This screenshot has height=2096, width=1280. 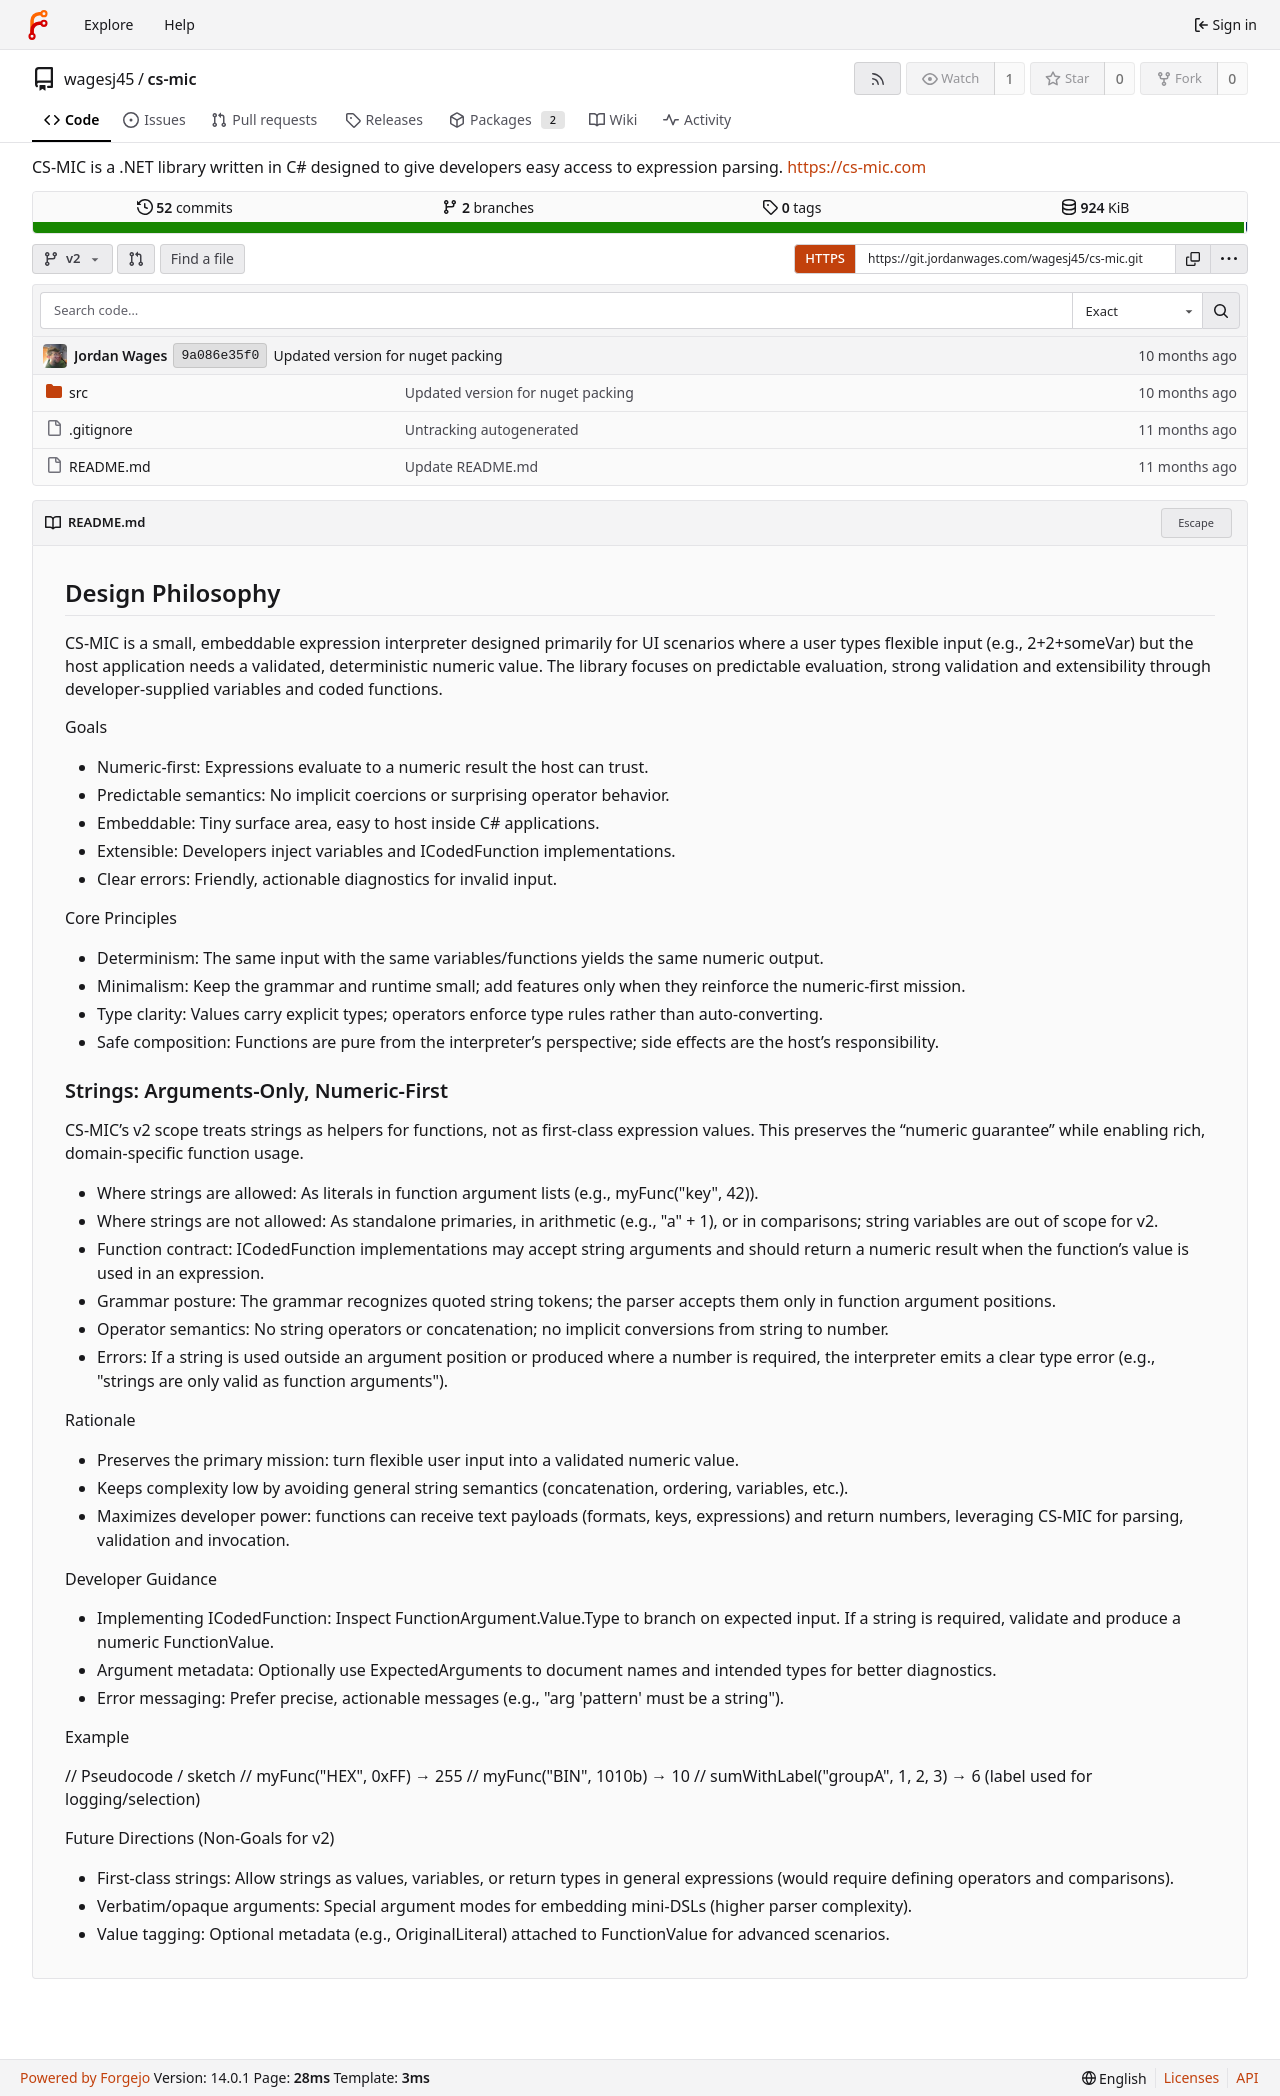 What do you see at coordinates (1247, 2077) in the screenshot?
I see `API` at bounding box center [1247, 2077].